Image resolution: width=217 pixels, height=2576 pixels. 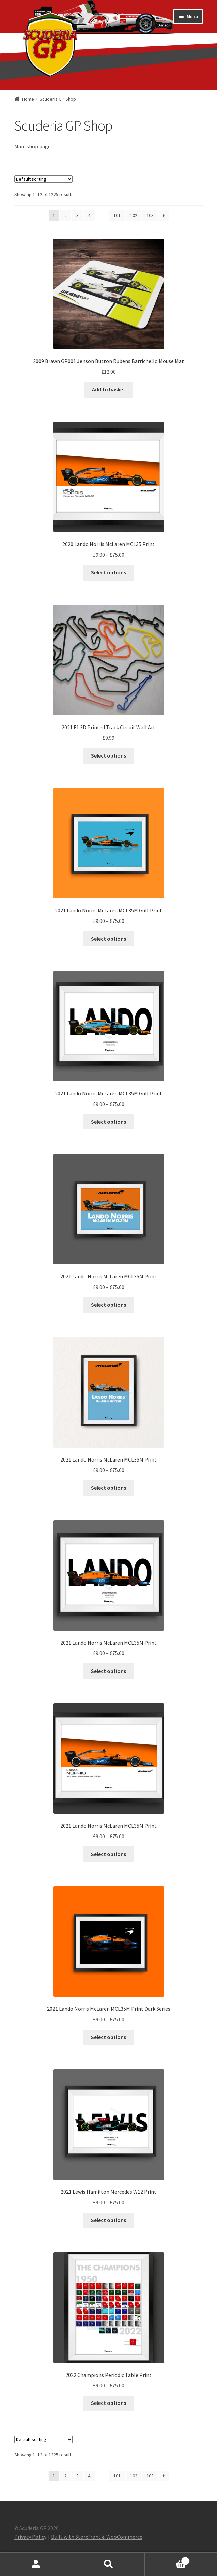 What do you see at coordinates (36, 2564) in the screenshot?
I see `My Account` at bounding box center [36, 2564].